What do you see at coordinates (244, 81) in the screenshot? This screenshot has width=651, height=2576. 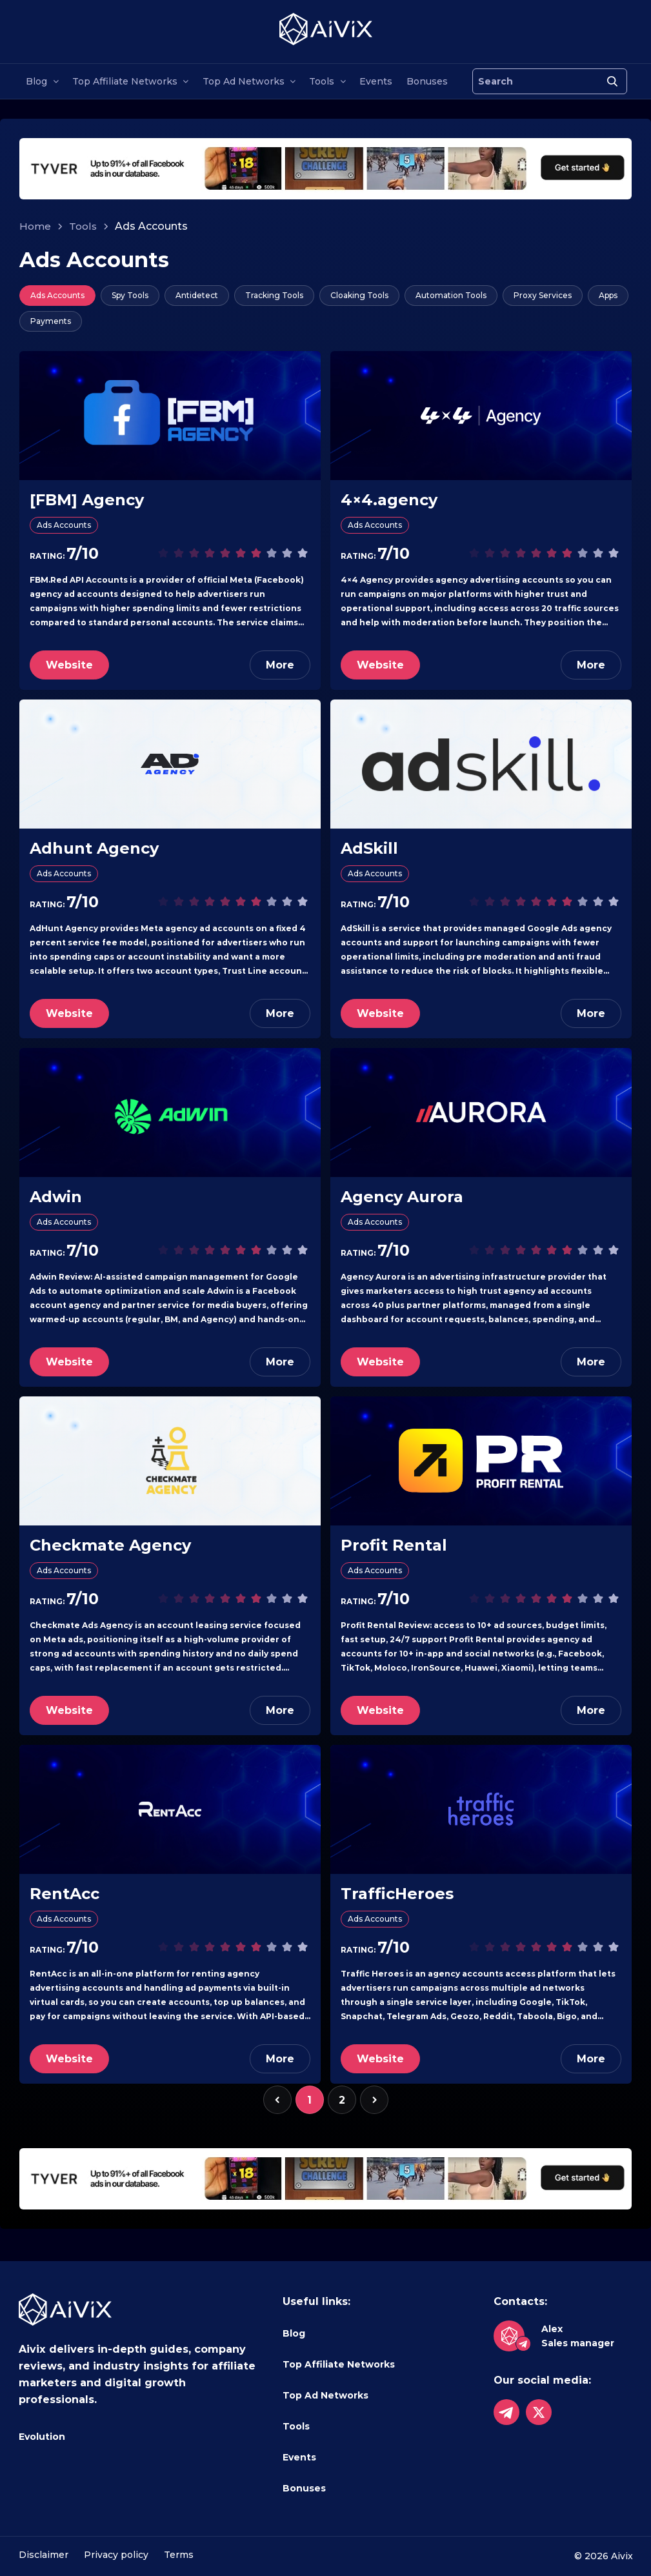 I see `Top Ad Networks` at bounding box center [244, 81].